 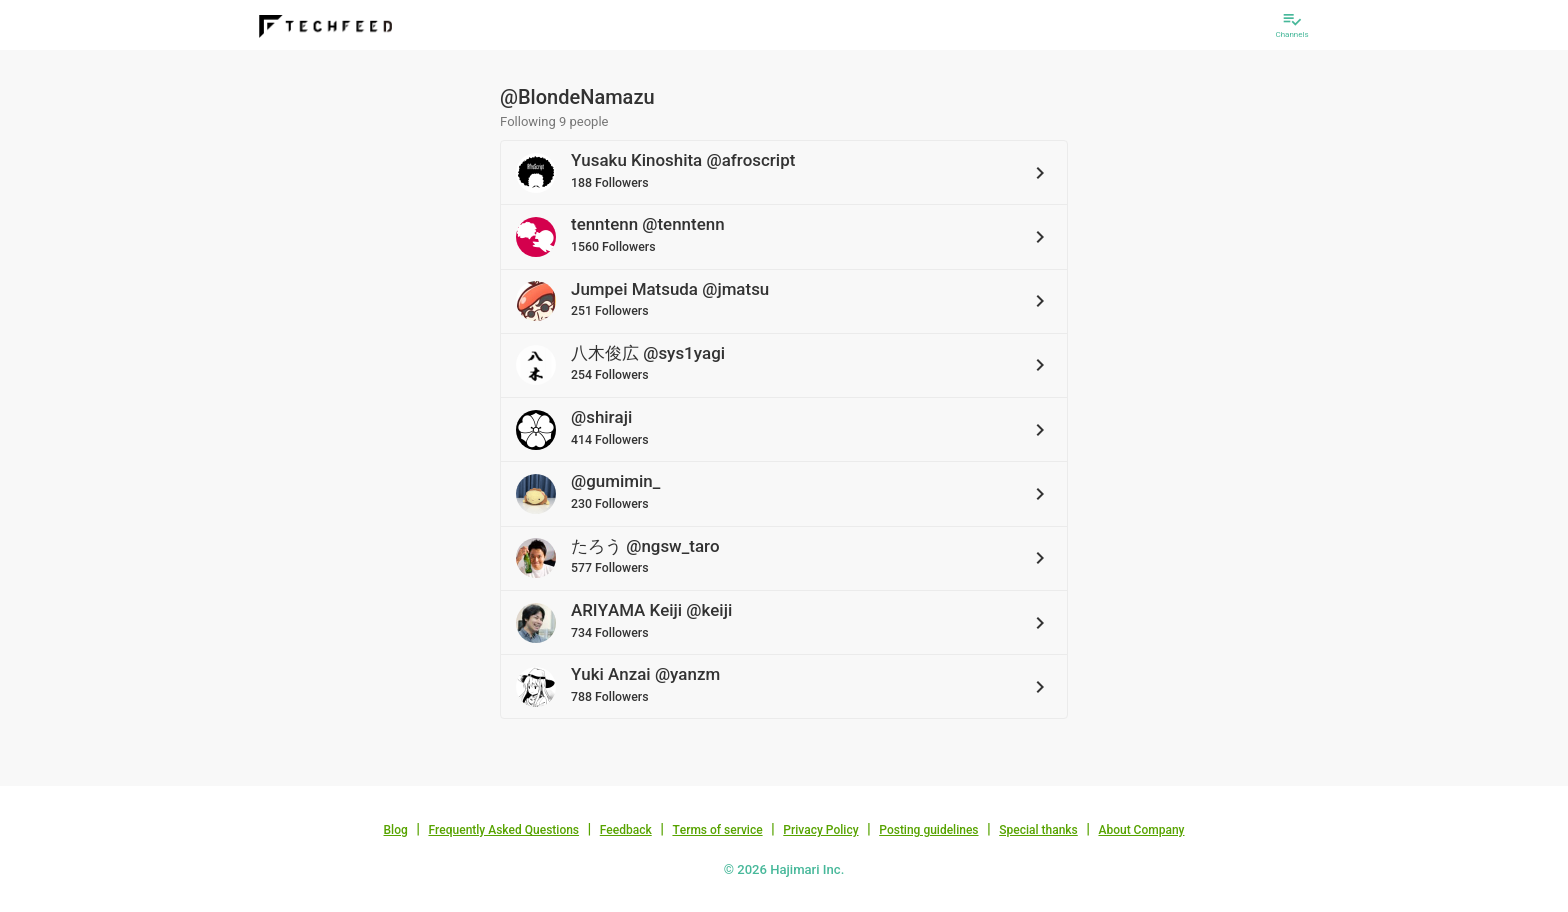 I want to click on Terms of service, so click(x=717, y=830).